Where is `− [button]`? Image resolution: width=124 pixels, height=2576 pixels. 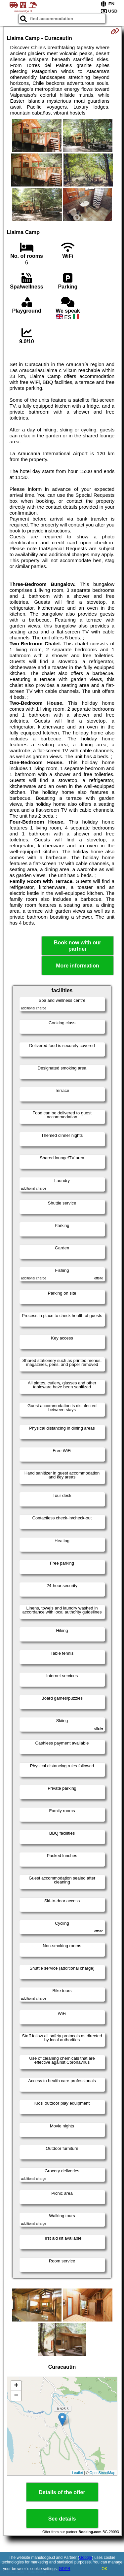
− [button] is located at coordinates (16, 2396).